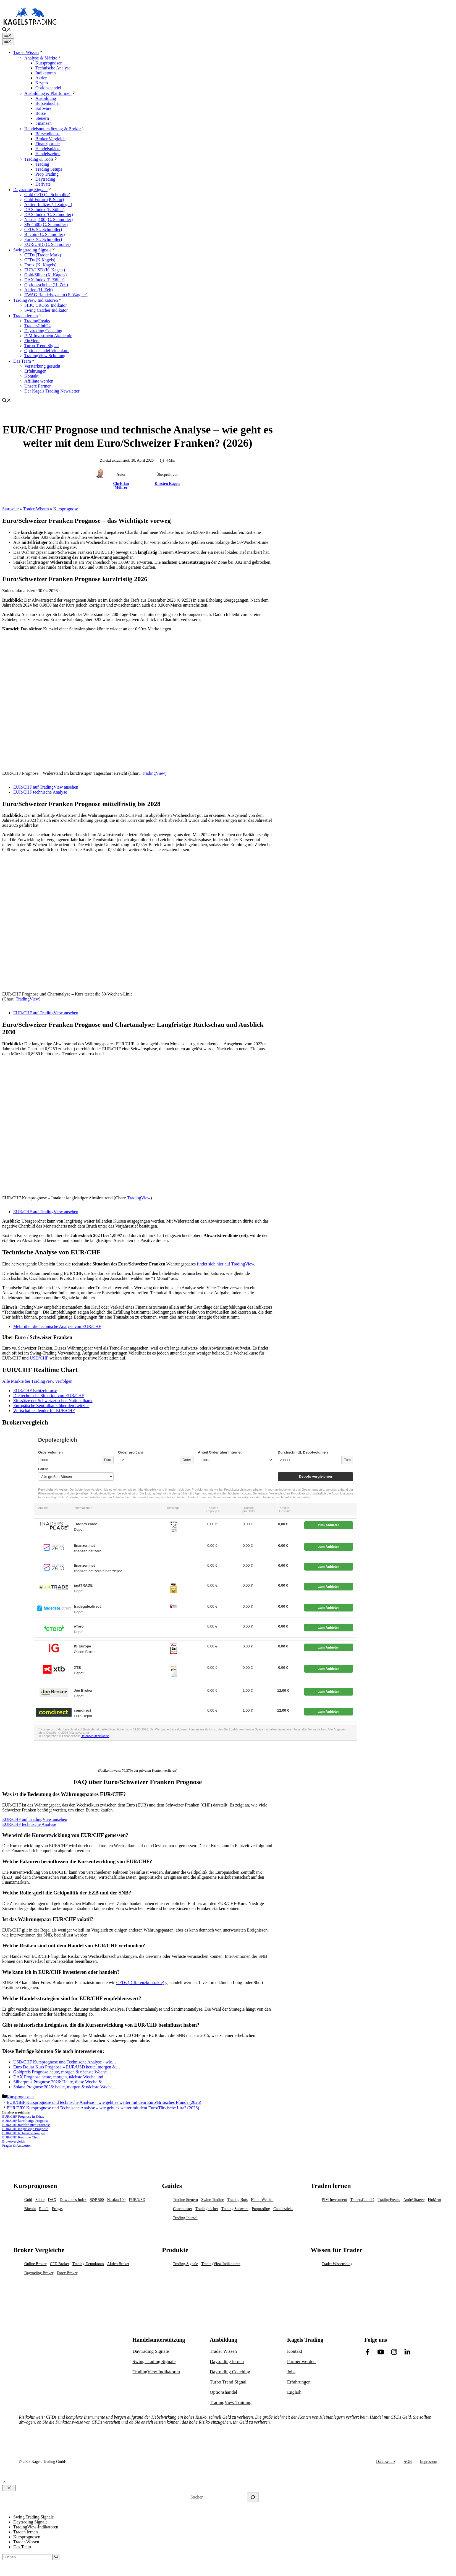  What do you see at coordinates (40, 113) in the screenshot?
I see `Börse` at bounding box center [40, 113].